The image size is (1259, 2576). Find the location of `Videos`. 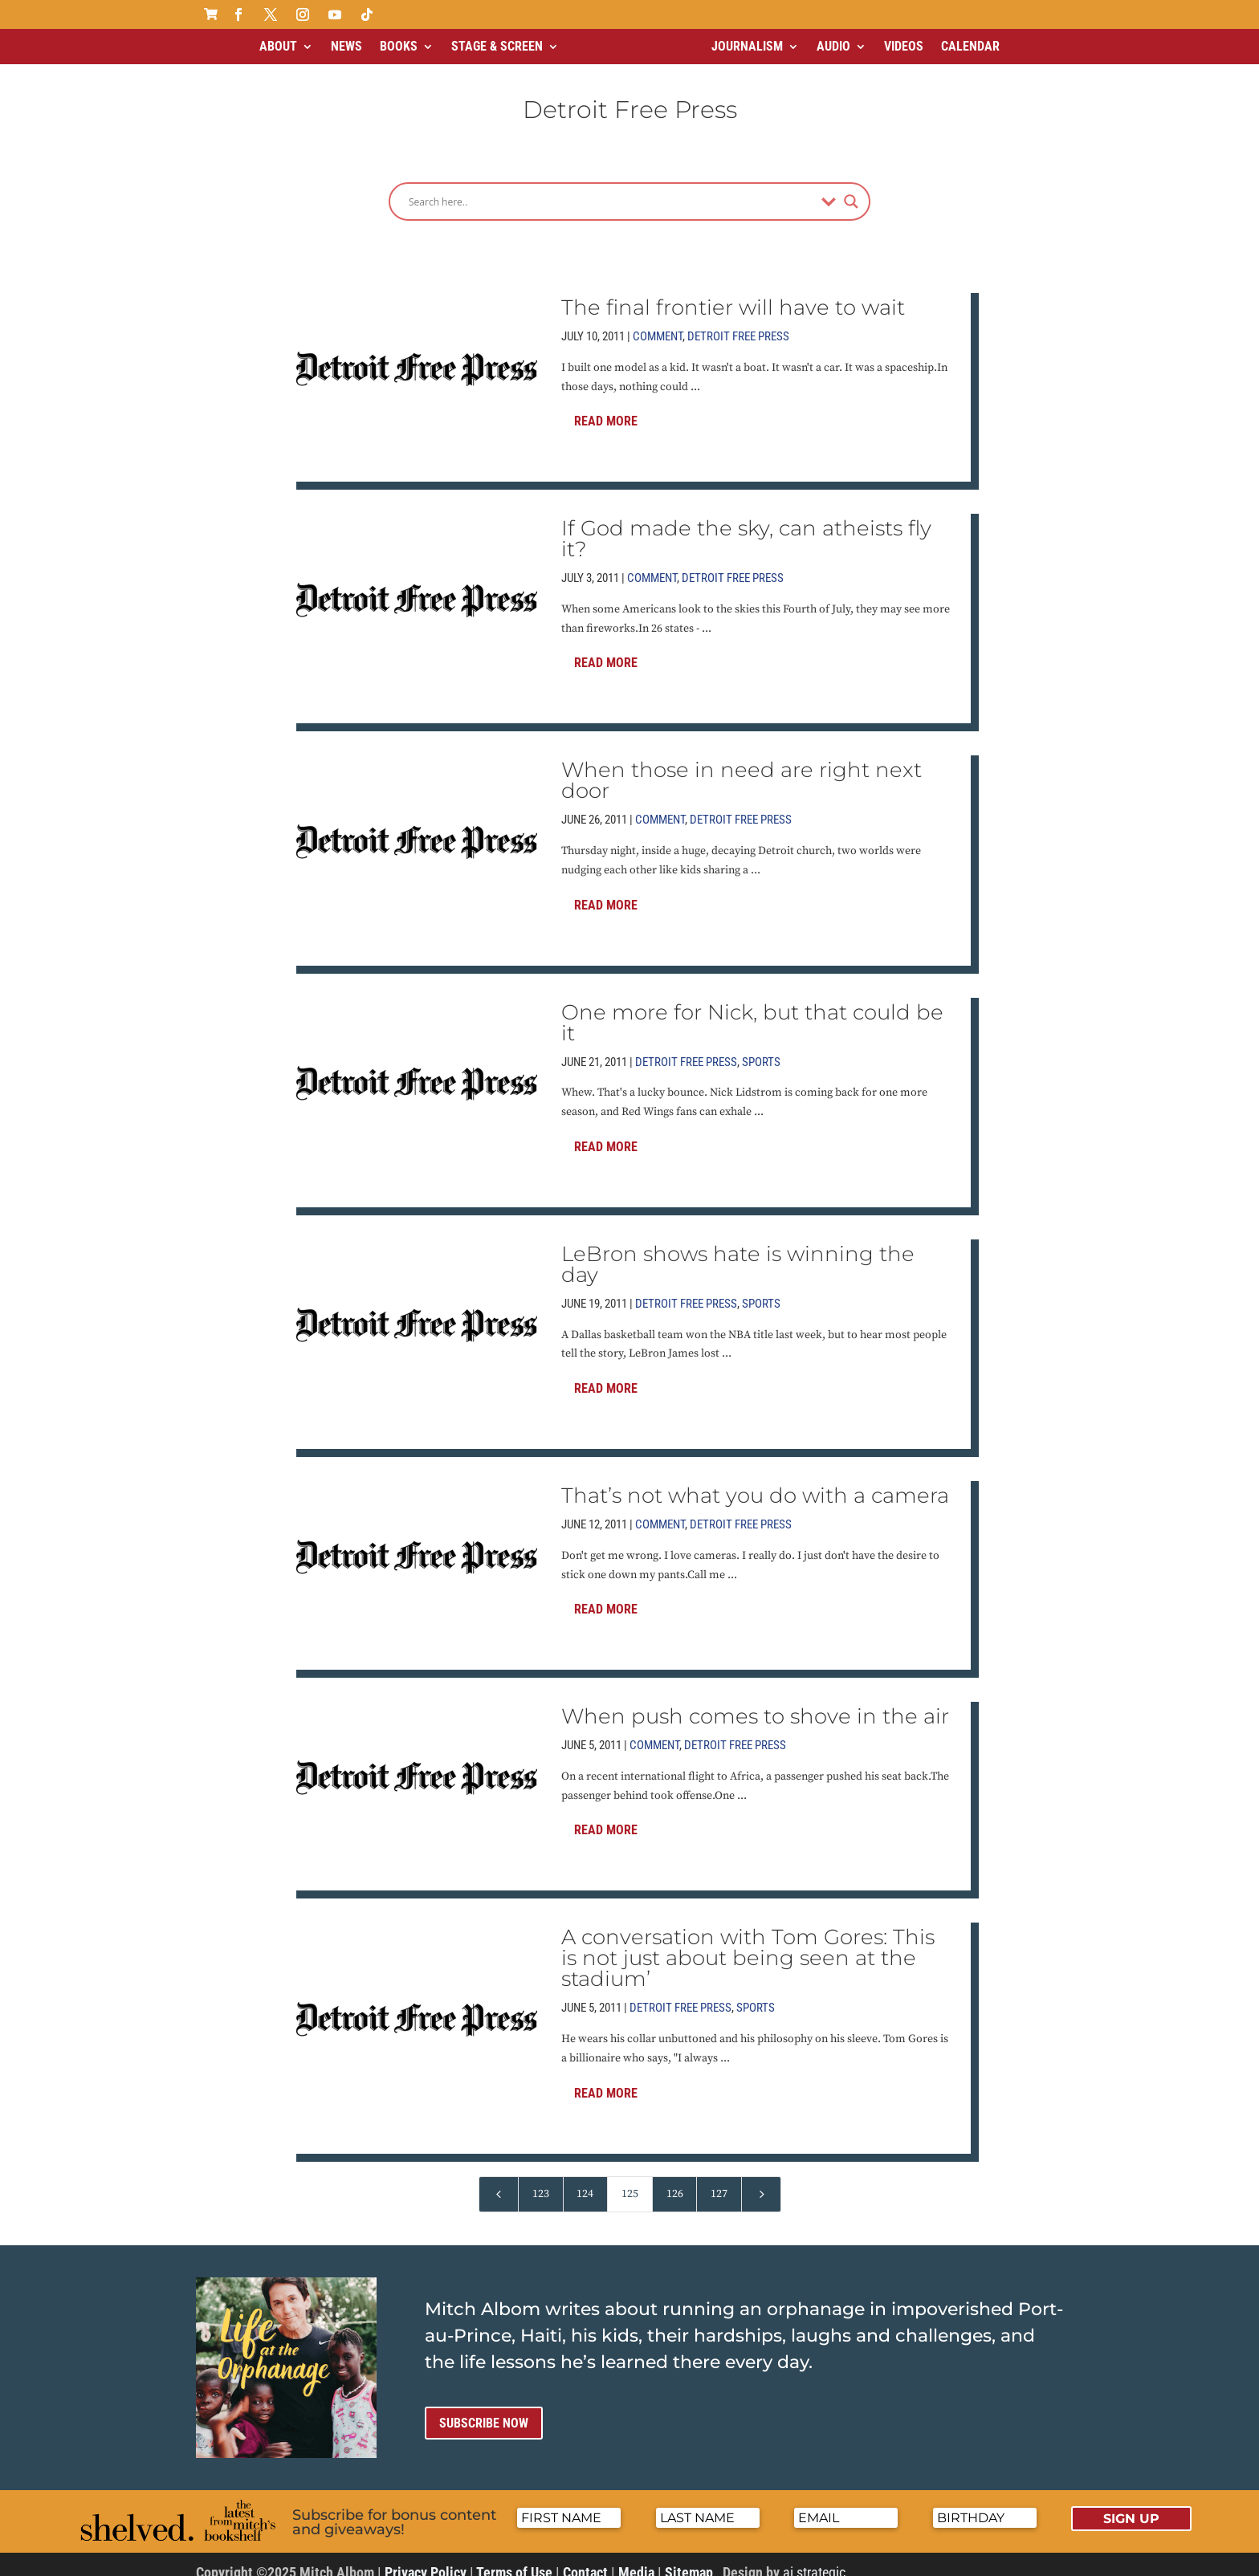

Videos is located at coordinates (903, 46).